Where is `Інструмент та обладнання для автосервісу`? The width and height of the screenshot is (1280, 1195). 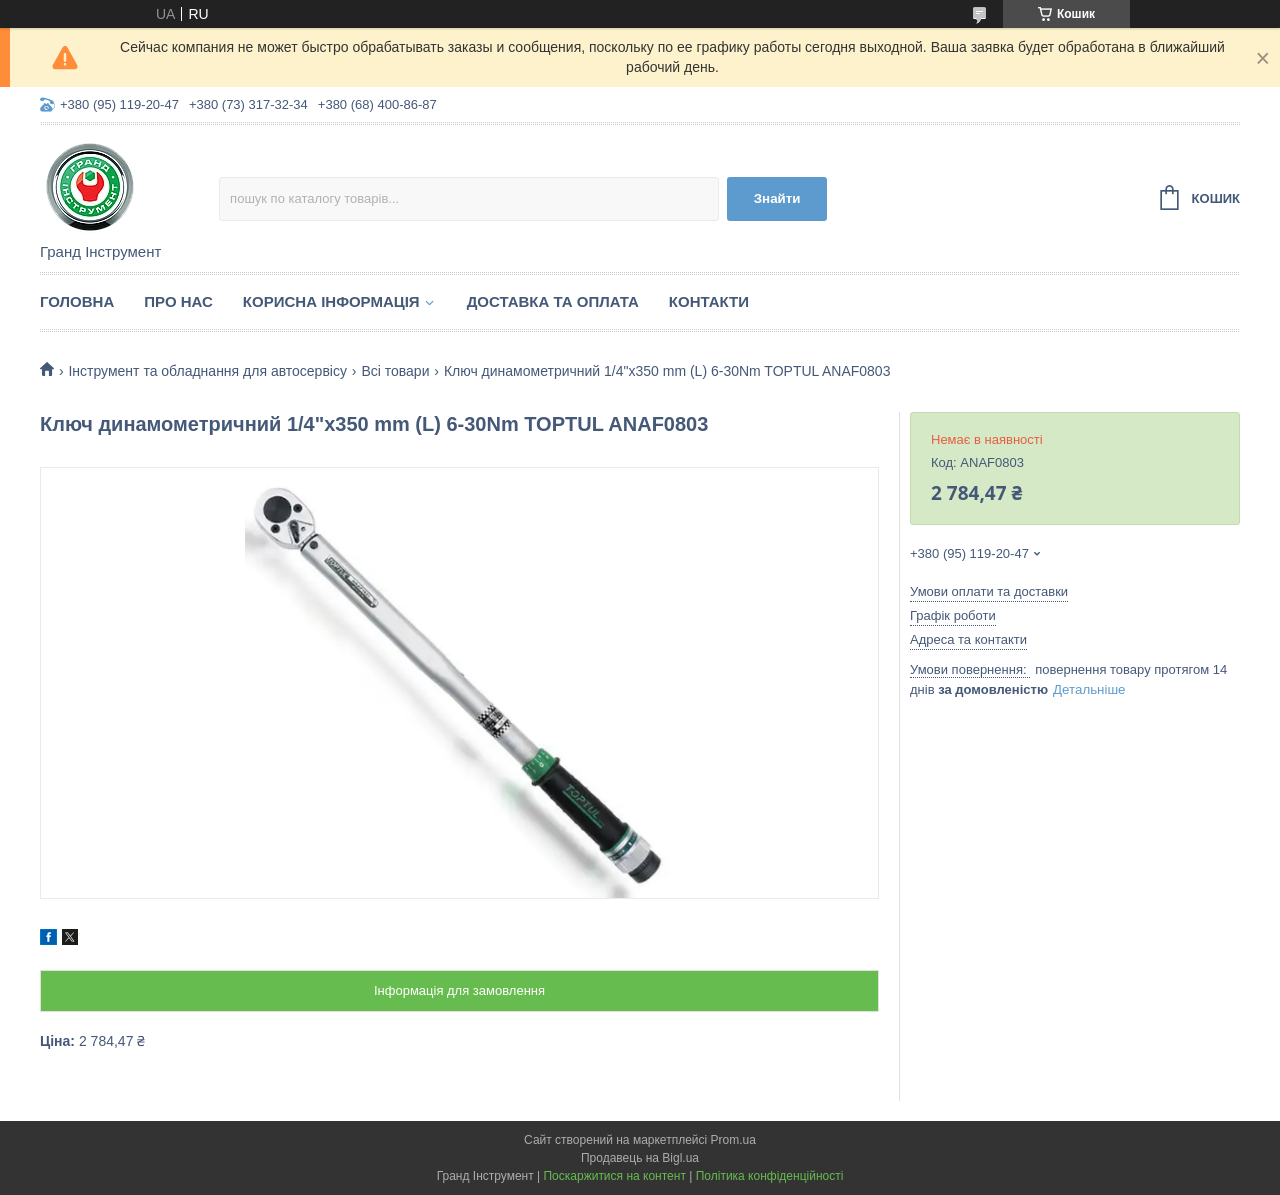
Інструмент та обладнання для автосервісу is located at coordinates (207, 371).